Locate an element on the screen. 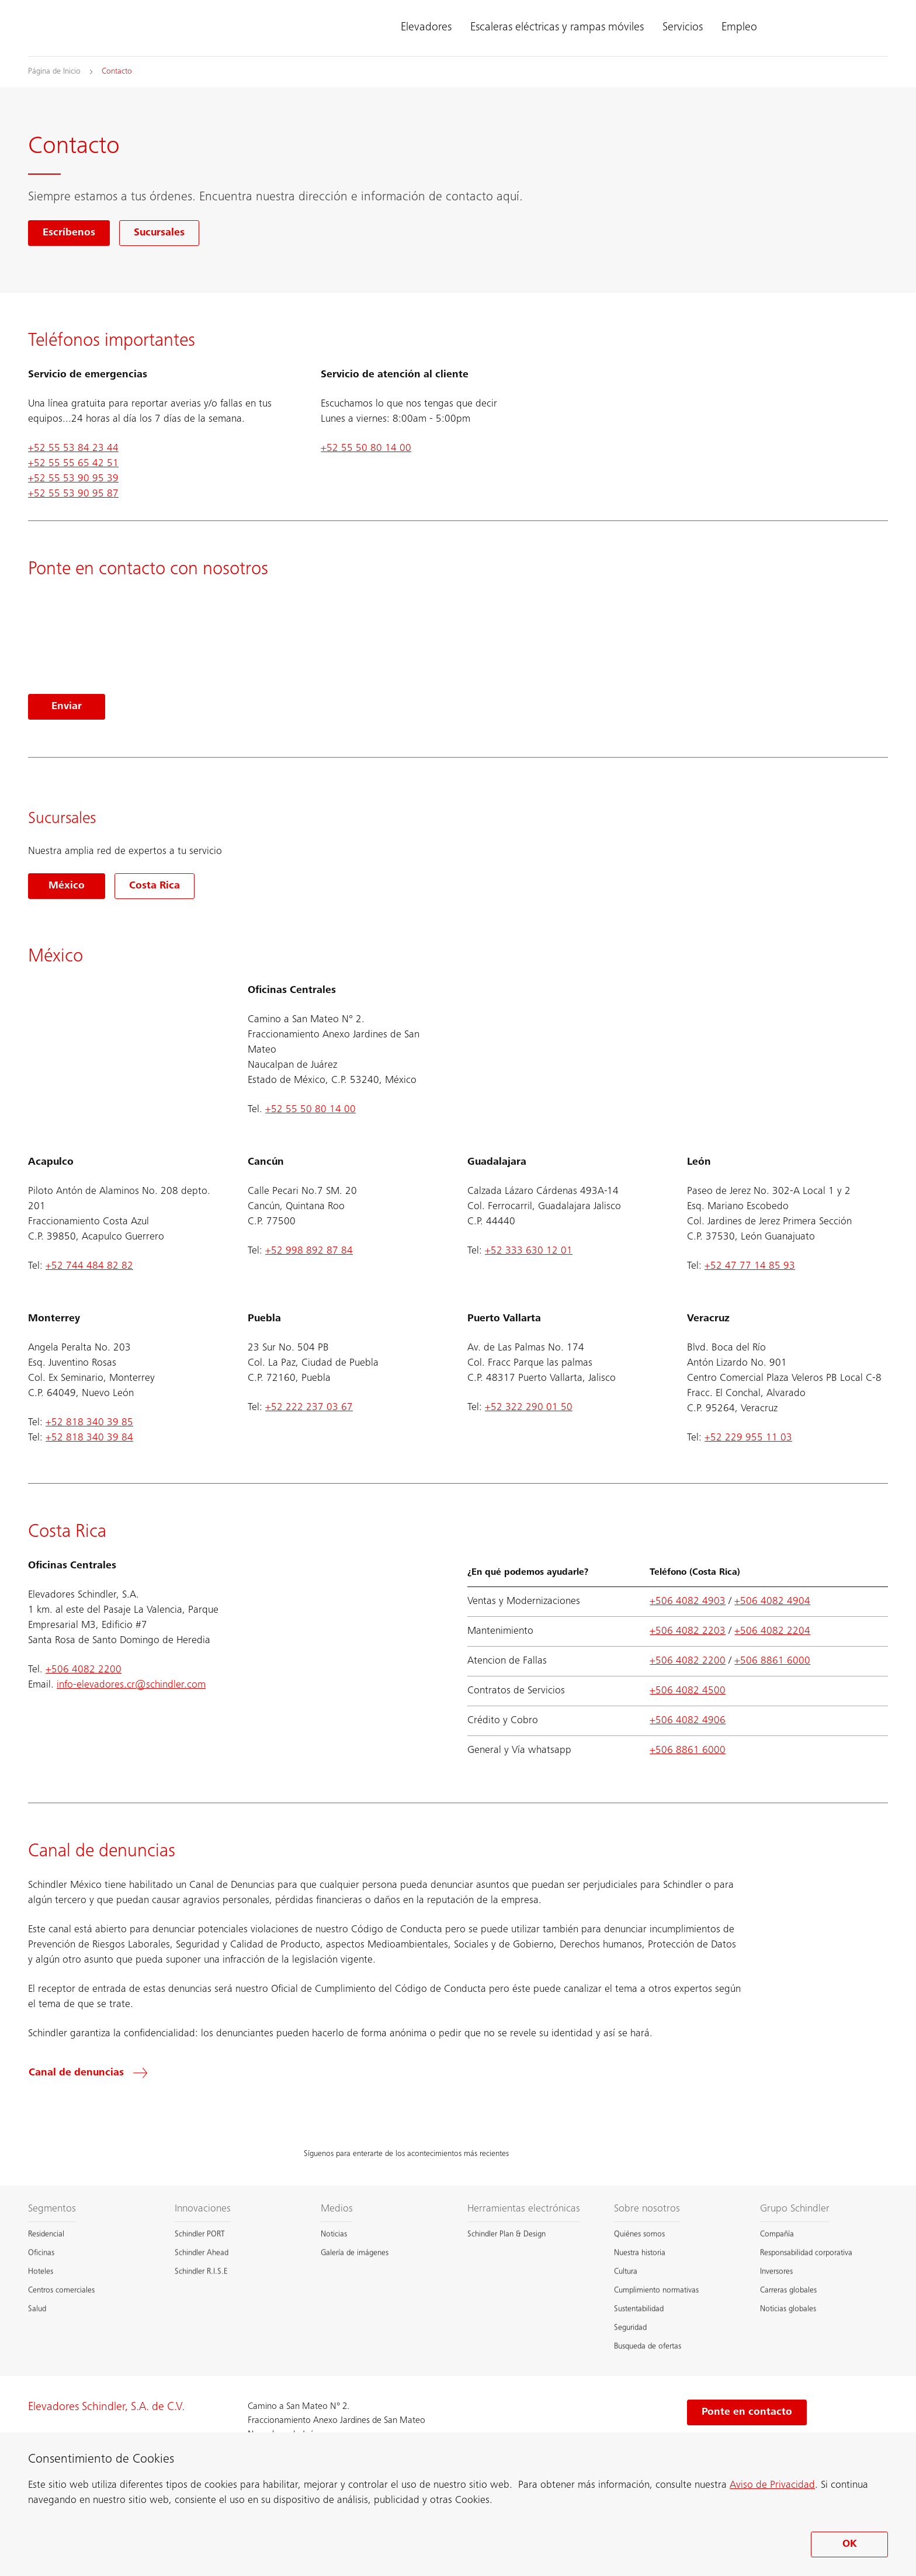  +52 55 53 90 95 39 is located at coordinates (73, 479).